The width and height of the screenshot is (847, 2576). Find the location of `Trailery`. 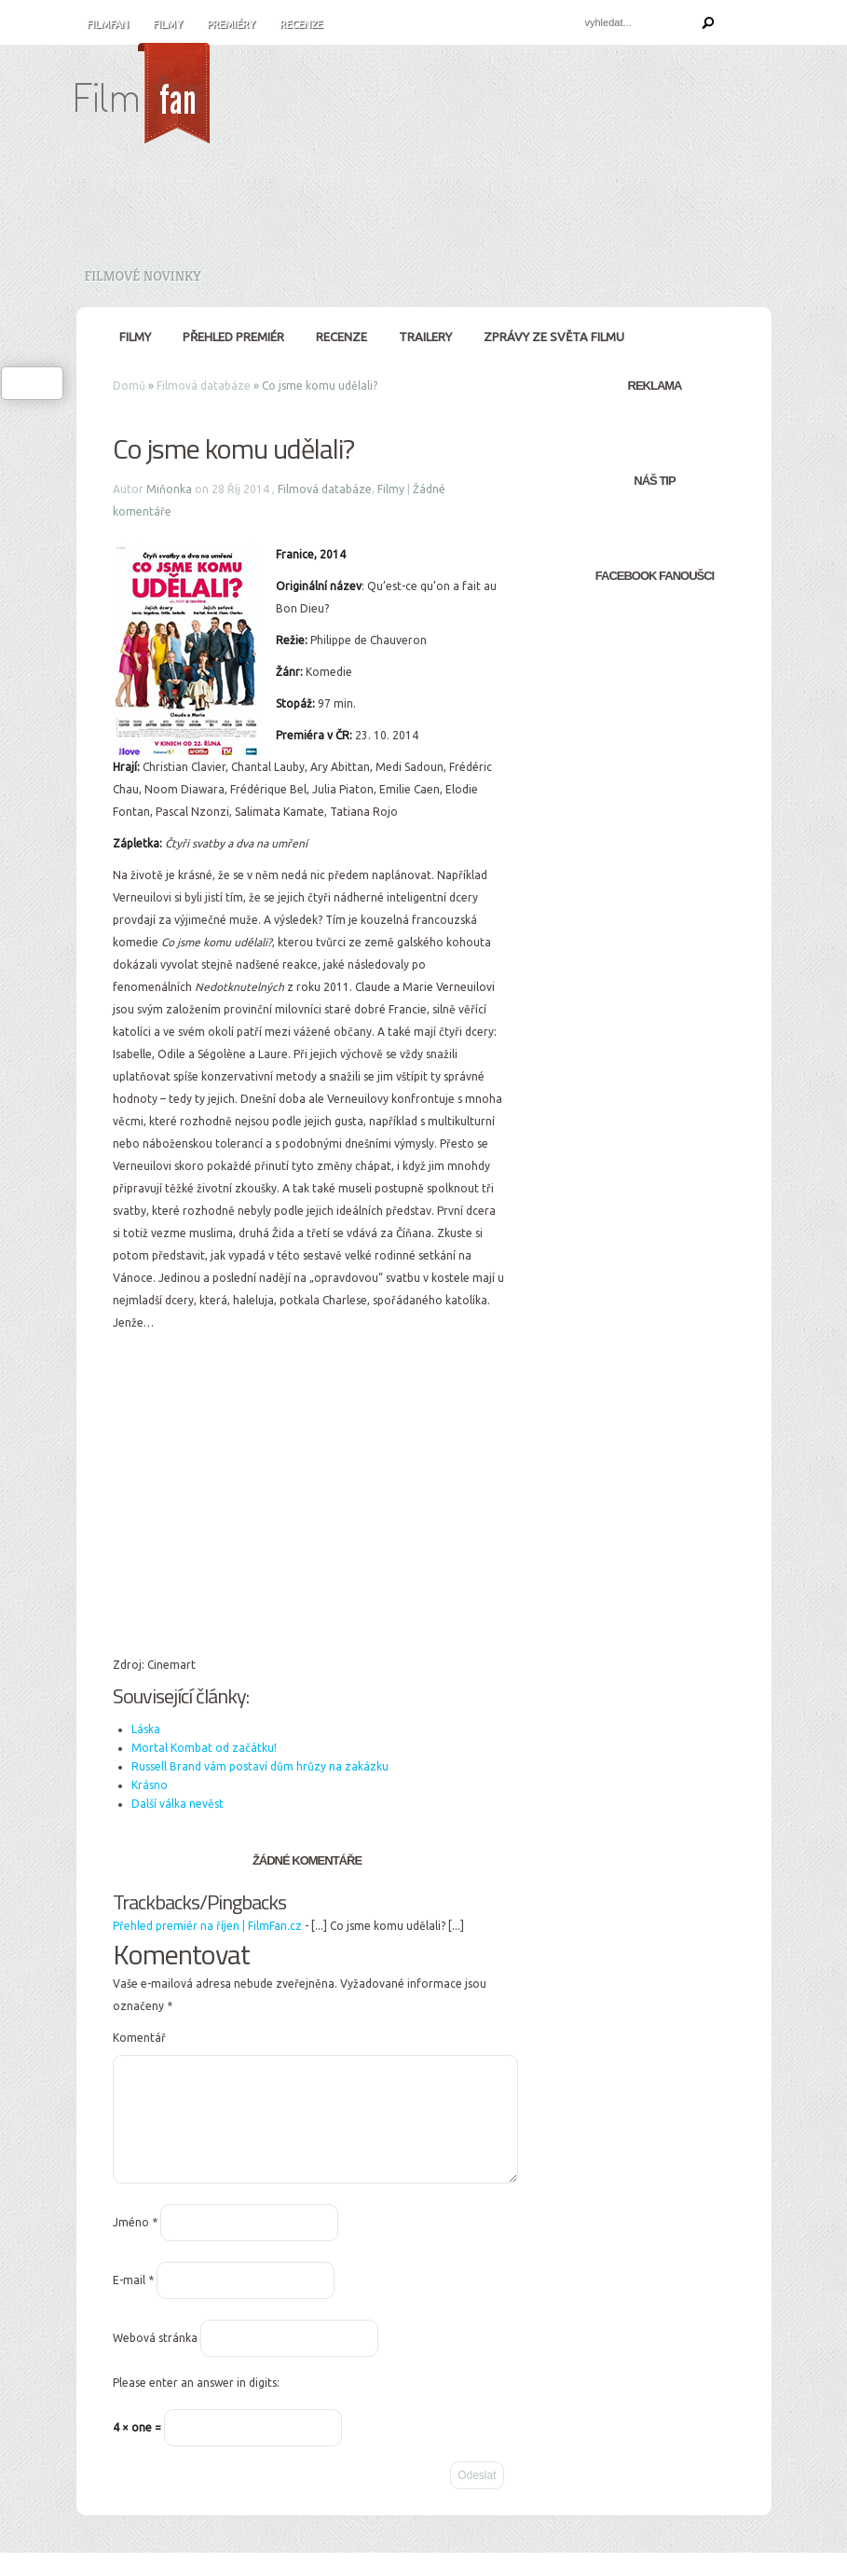

Trailery is located at coordinates (425, 336).